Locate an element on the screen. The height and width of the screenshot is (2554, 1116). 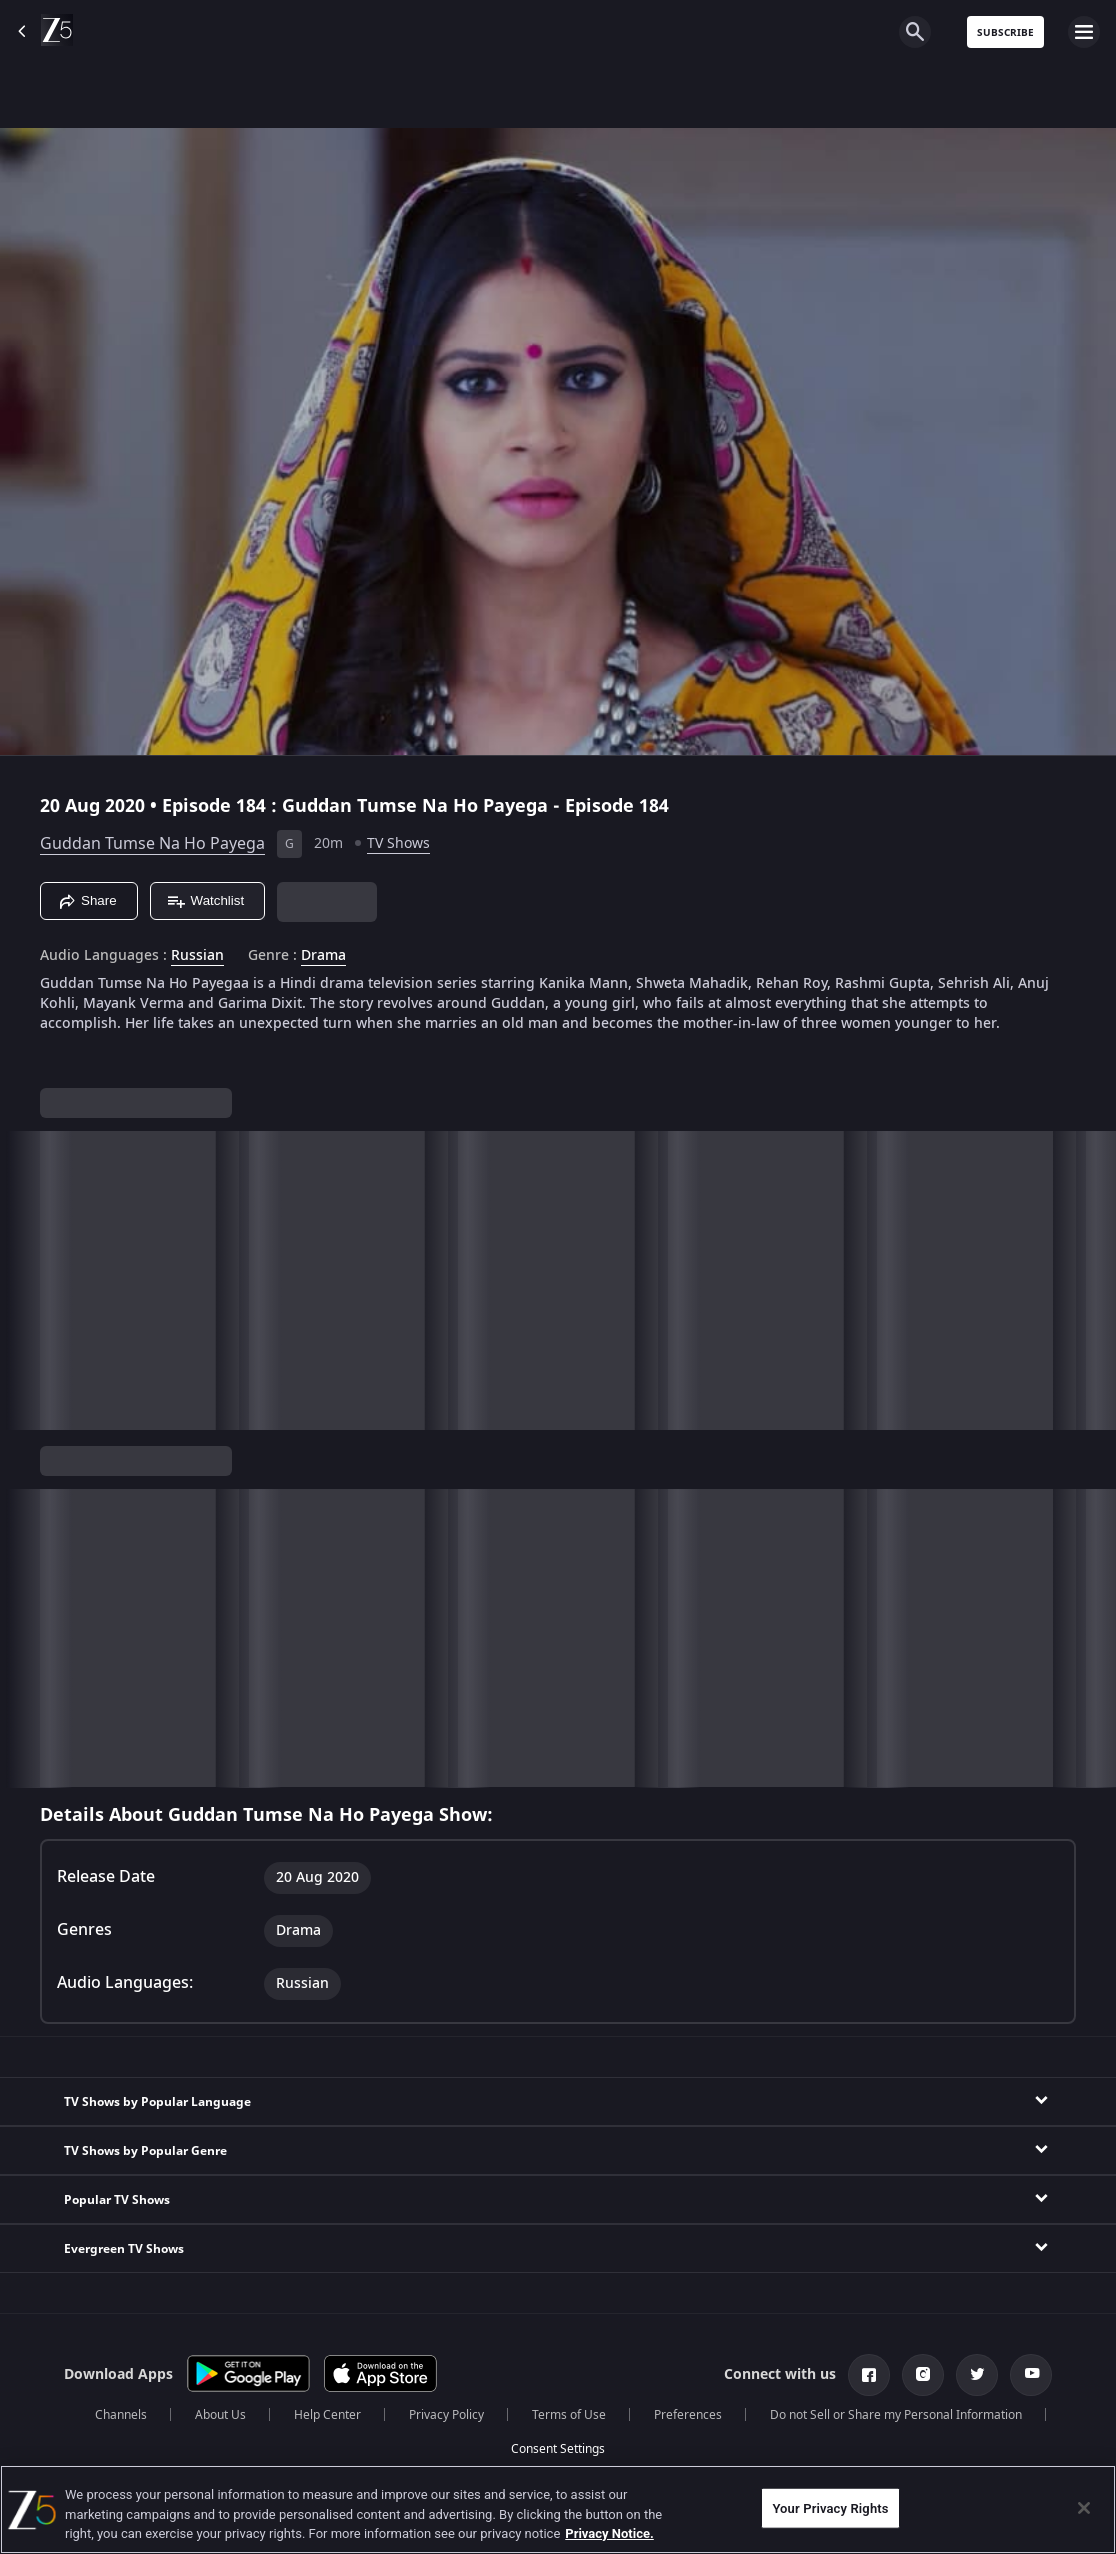
Terms of Use is located at coordinates (569, 2415).